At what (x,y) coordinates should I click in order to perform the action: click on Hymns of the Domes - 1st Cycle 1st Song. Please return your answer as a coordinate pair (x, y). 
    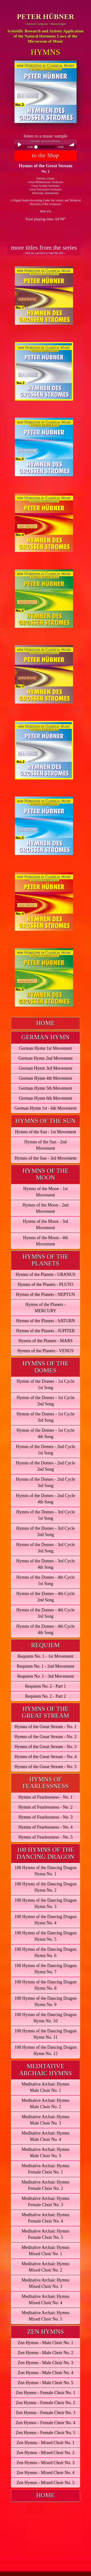
    Looking at the image, I should click on (45, 1384).